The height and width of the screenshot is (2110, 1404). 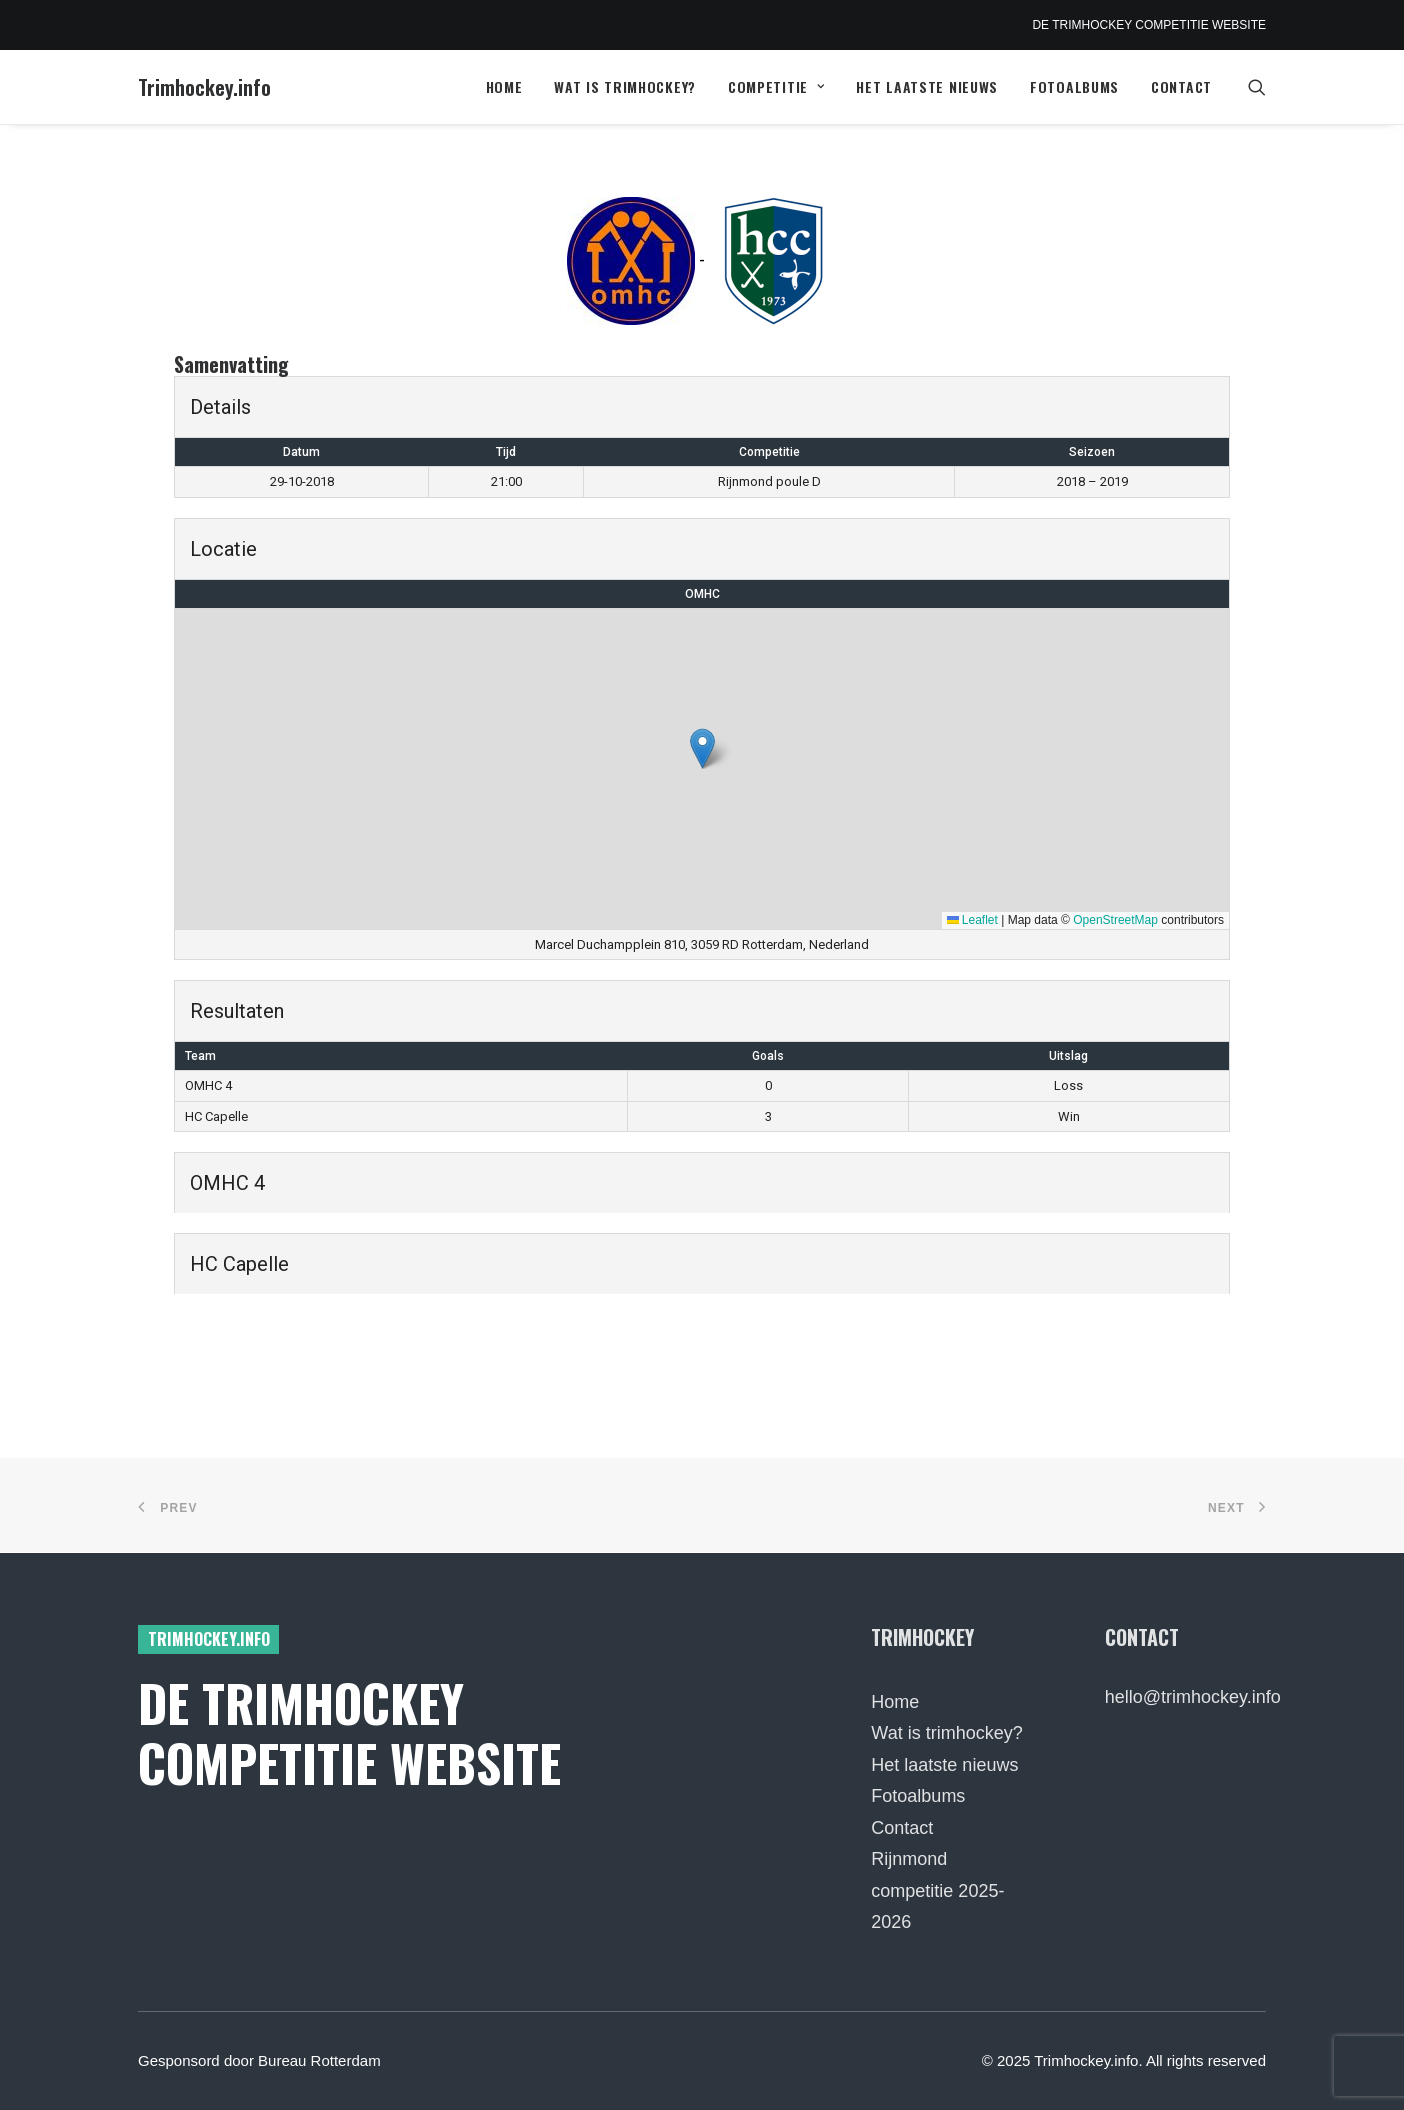 What do you see at coordinates (1257, 87) in the screenshot?
I see `[button]` at bounding box center [1257, 87].